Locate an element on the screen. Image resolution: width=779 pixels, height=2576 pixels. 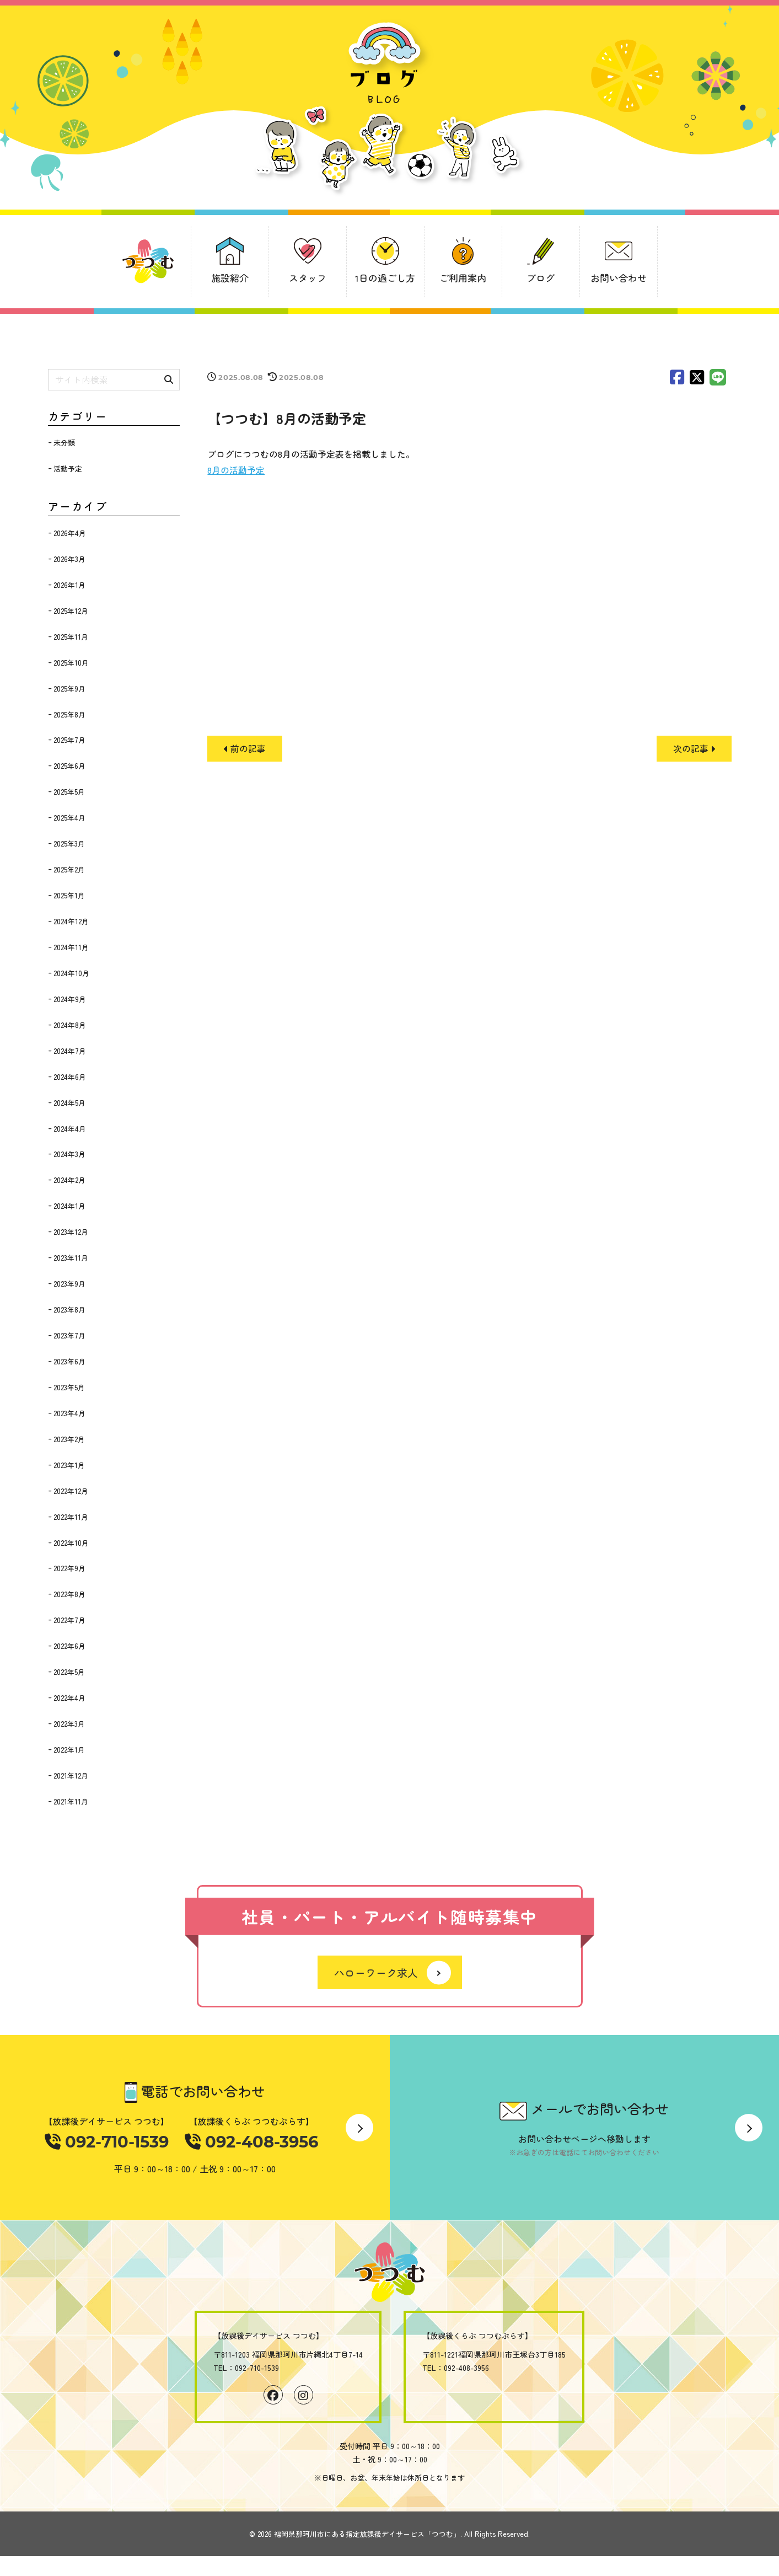
2024年8月 is located at coordinates (69, 1025).